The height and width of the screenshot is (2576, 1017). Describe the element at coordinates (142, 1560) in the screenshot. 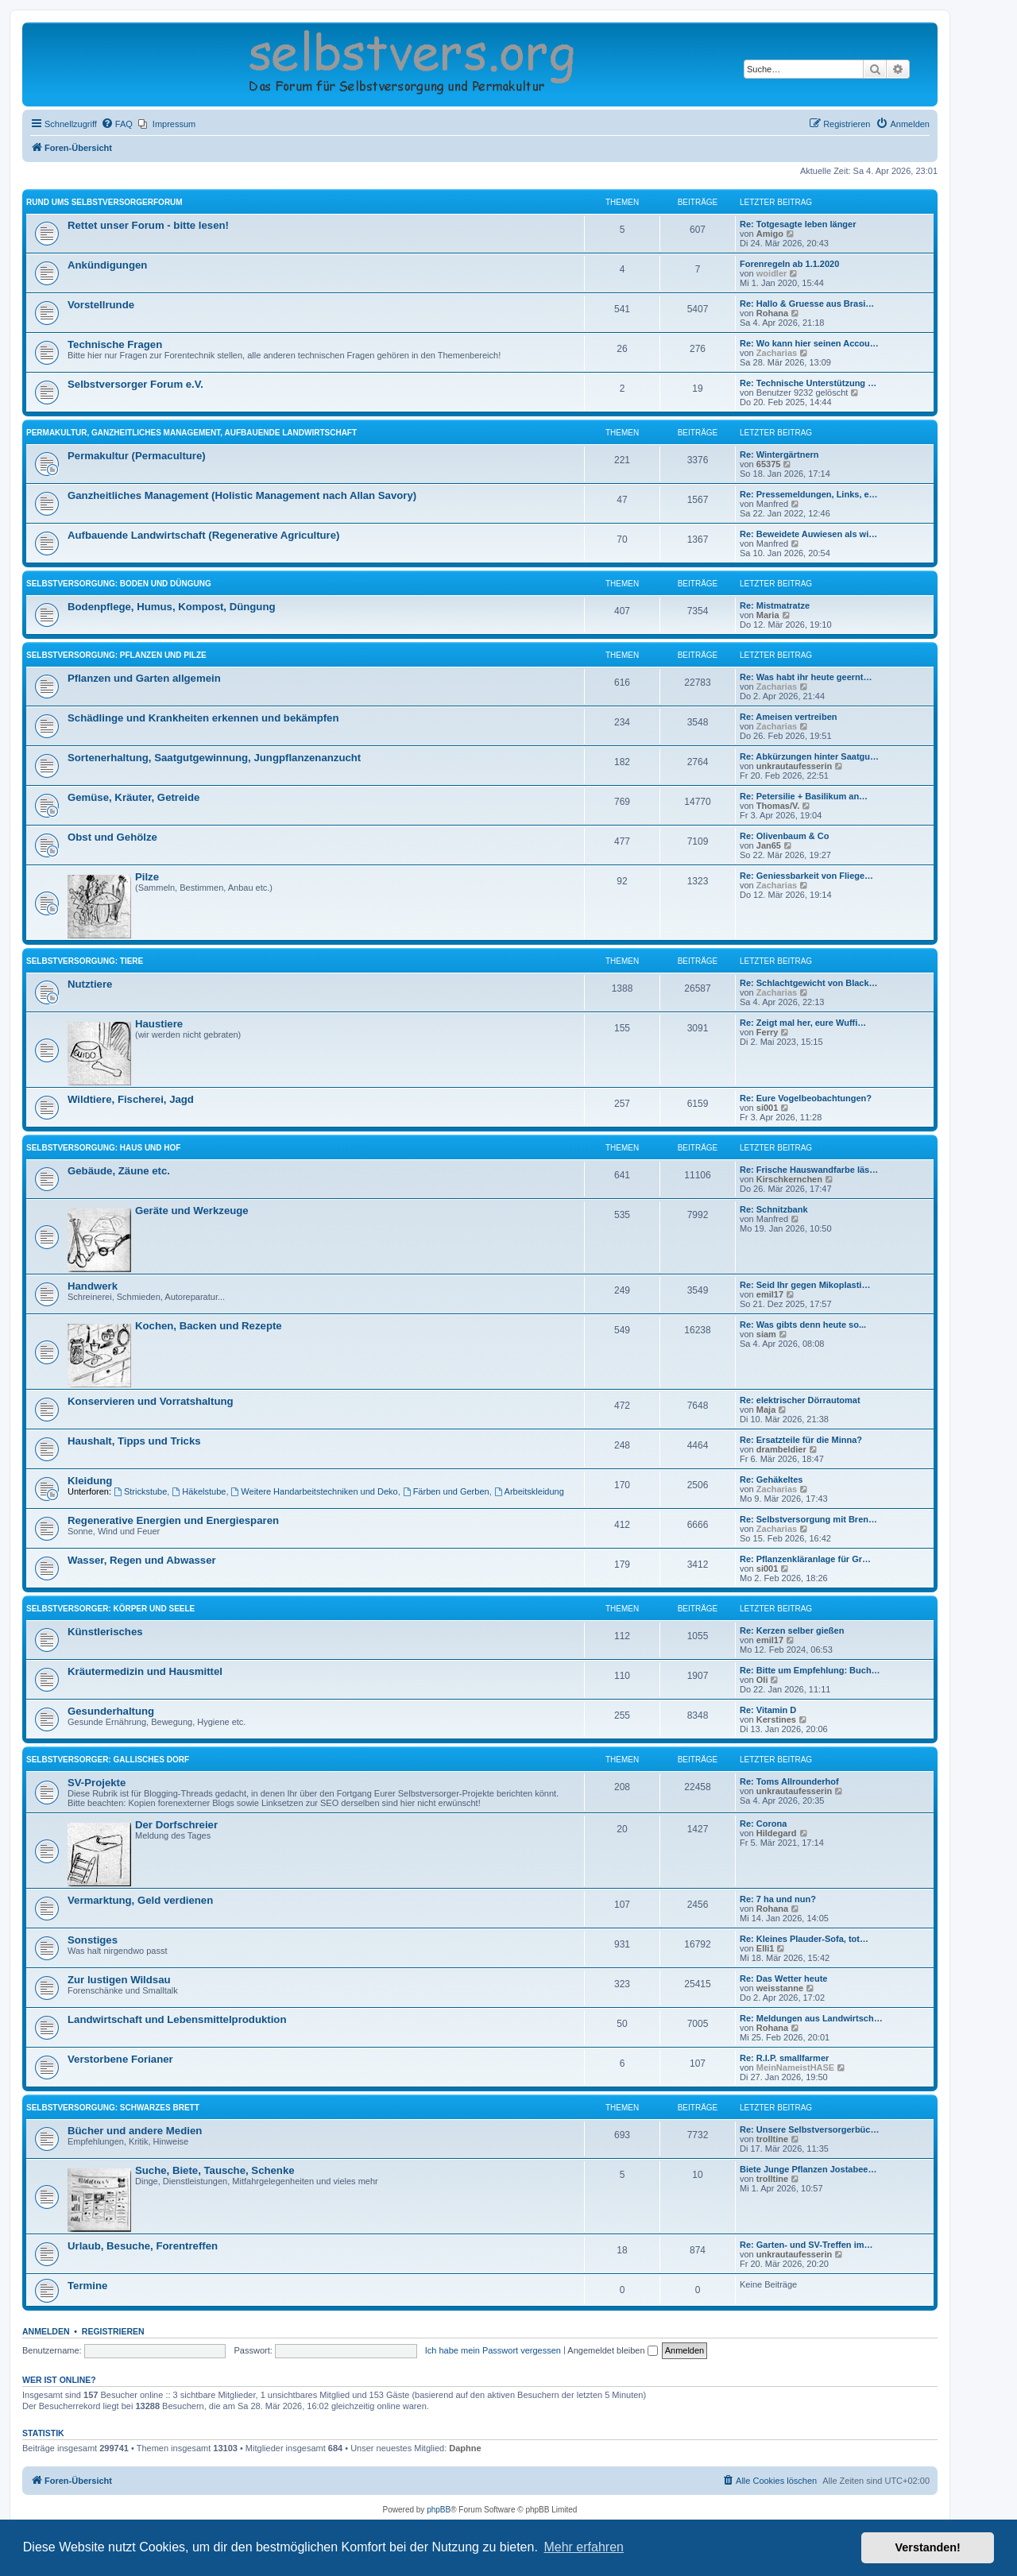

I see `Wasser, Regen und Abwasser` at that location.